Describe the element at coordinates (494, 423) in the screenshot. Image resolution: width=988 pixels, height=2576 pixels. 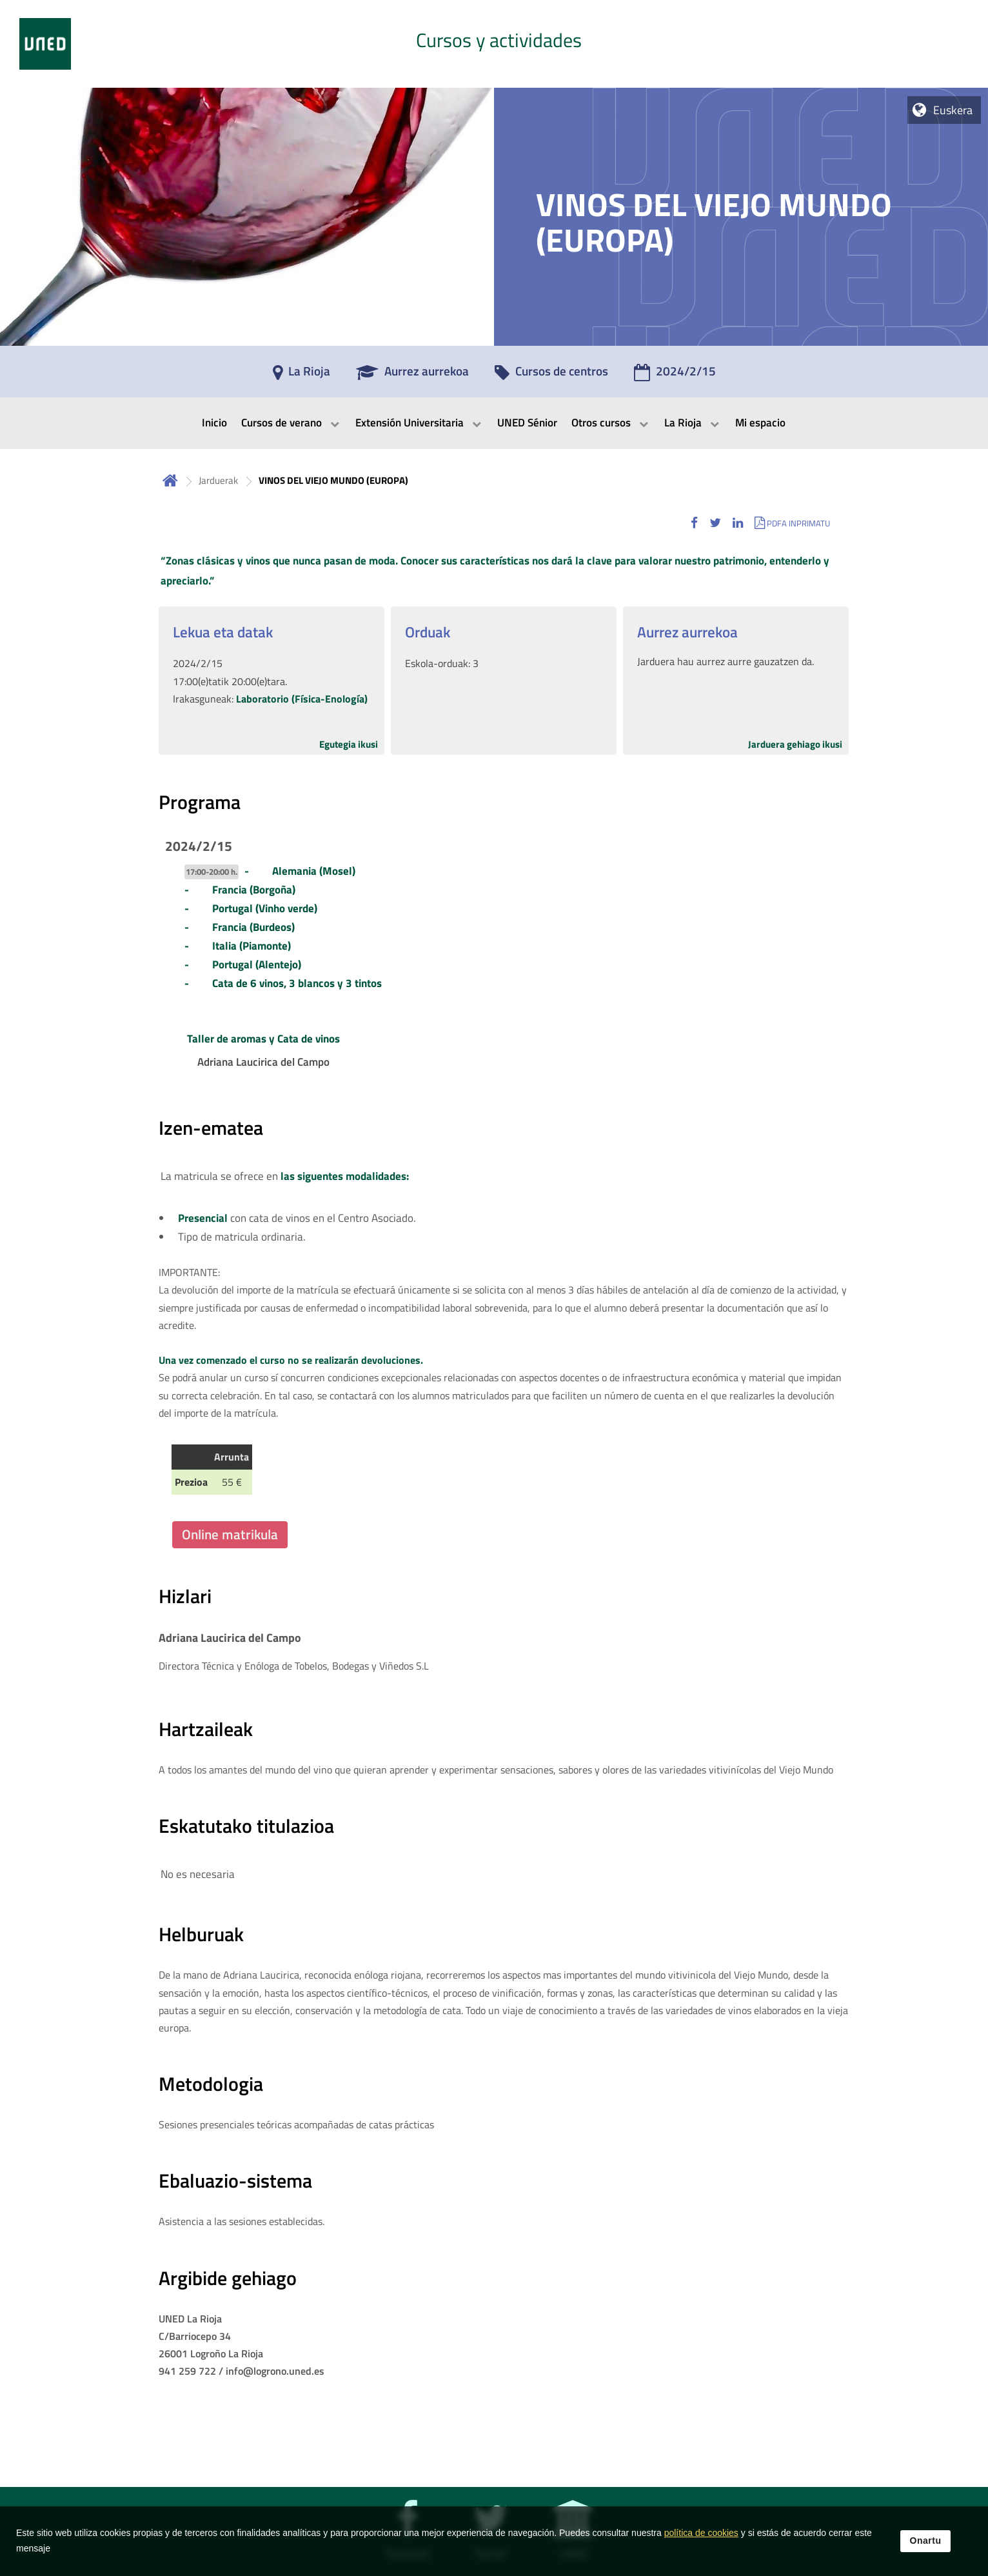
I see `[menubar]` at that location.